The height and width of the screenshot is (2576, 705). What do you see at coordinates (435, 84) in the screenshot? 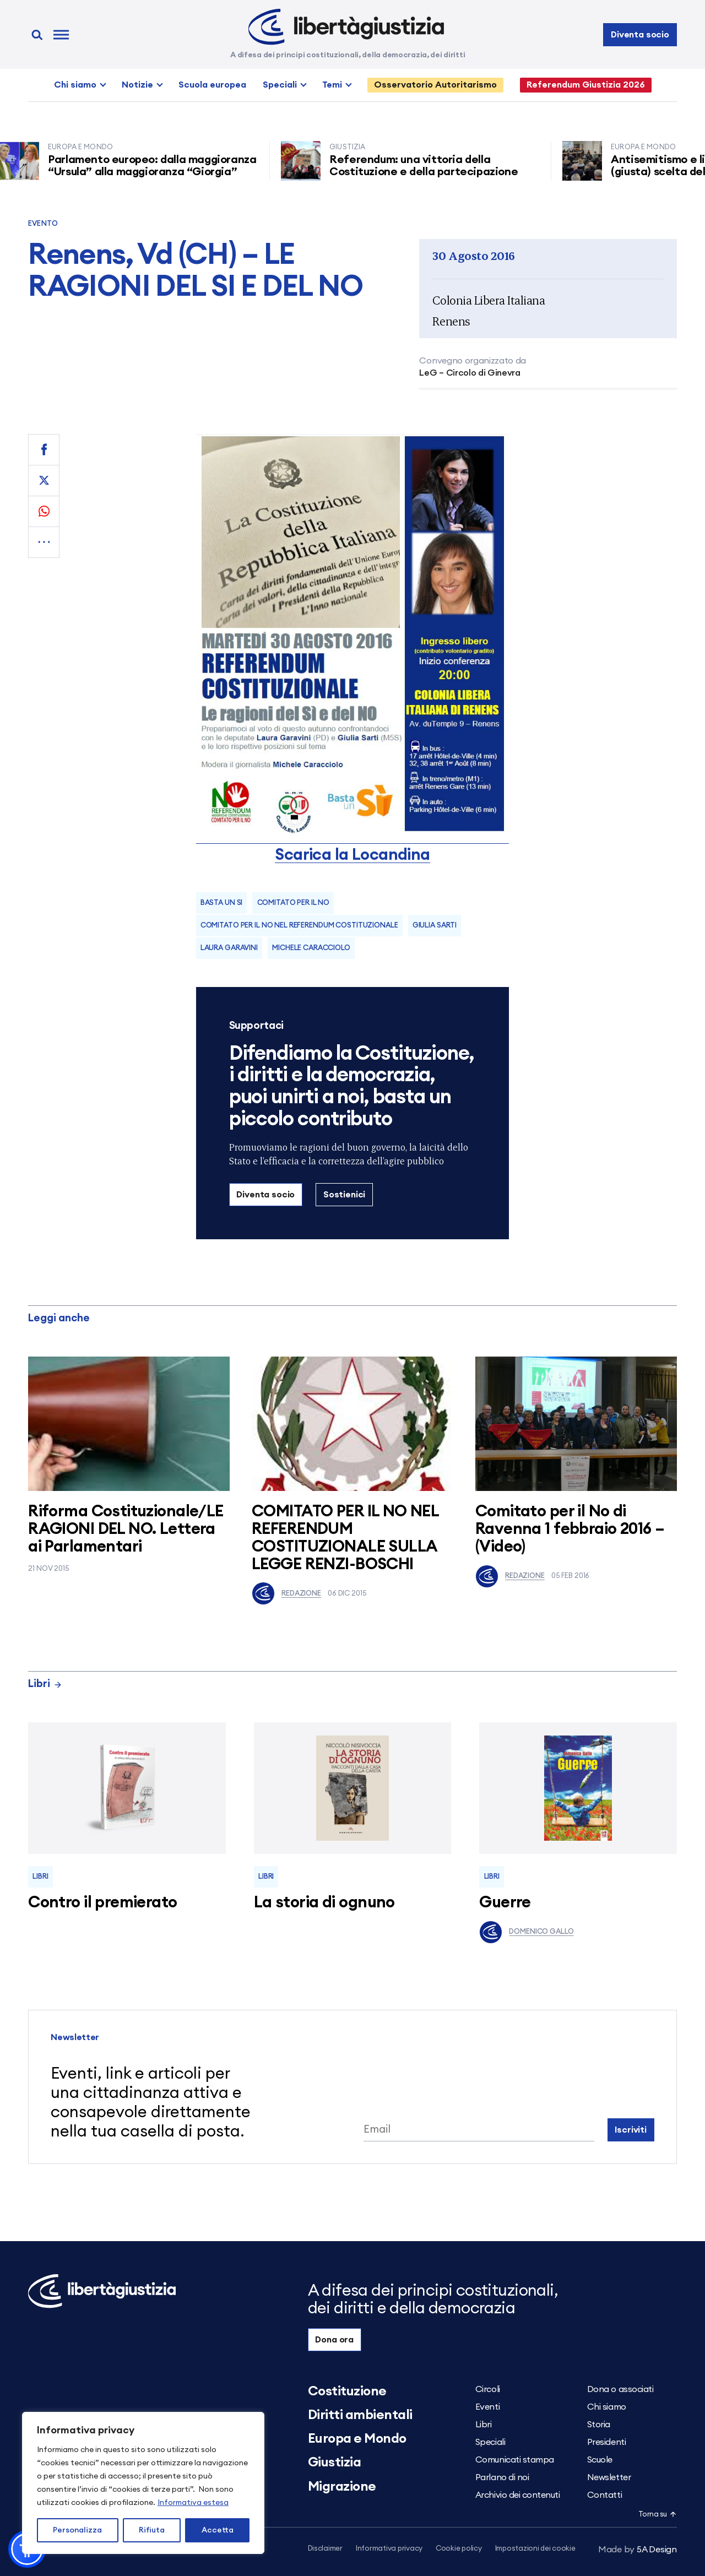
I see `Osservatorio Autoritarismo` at bounding box center [435, 84].